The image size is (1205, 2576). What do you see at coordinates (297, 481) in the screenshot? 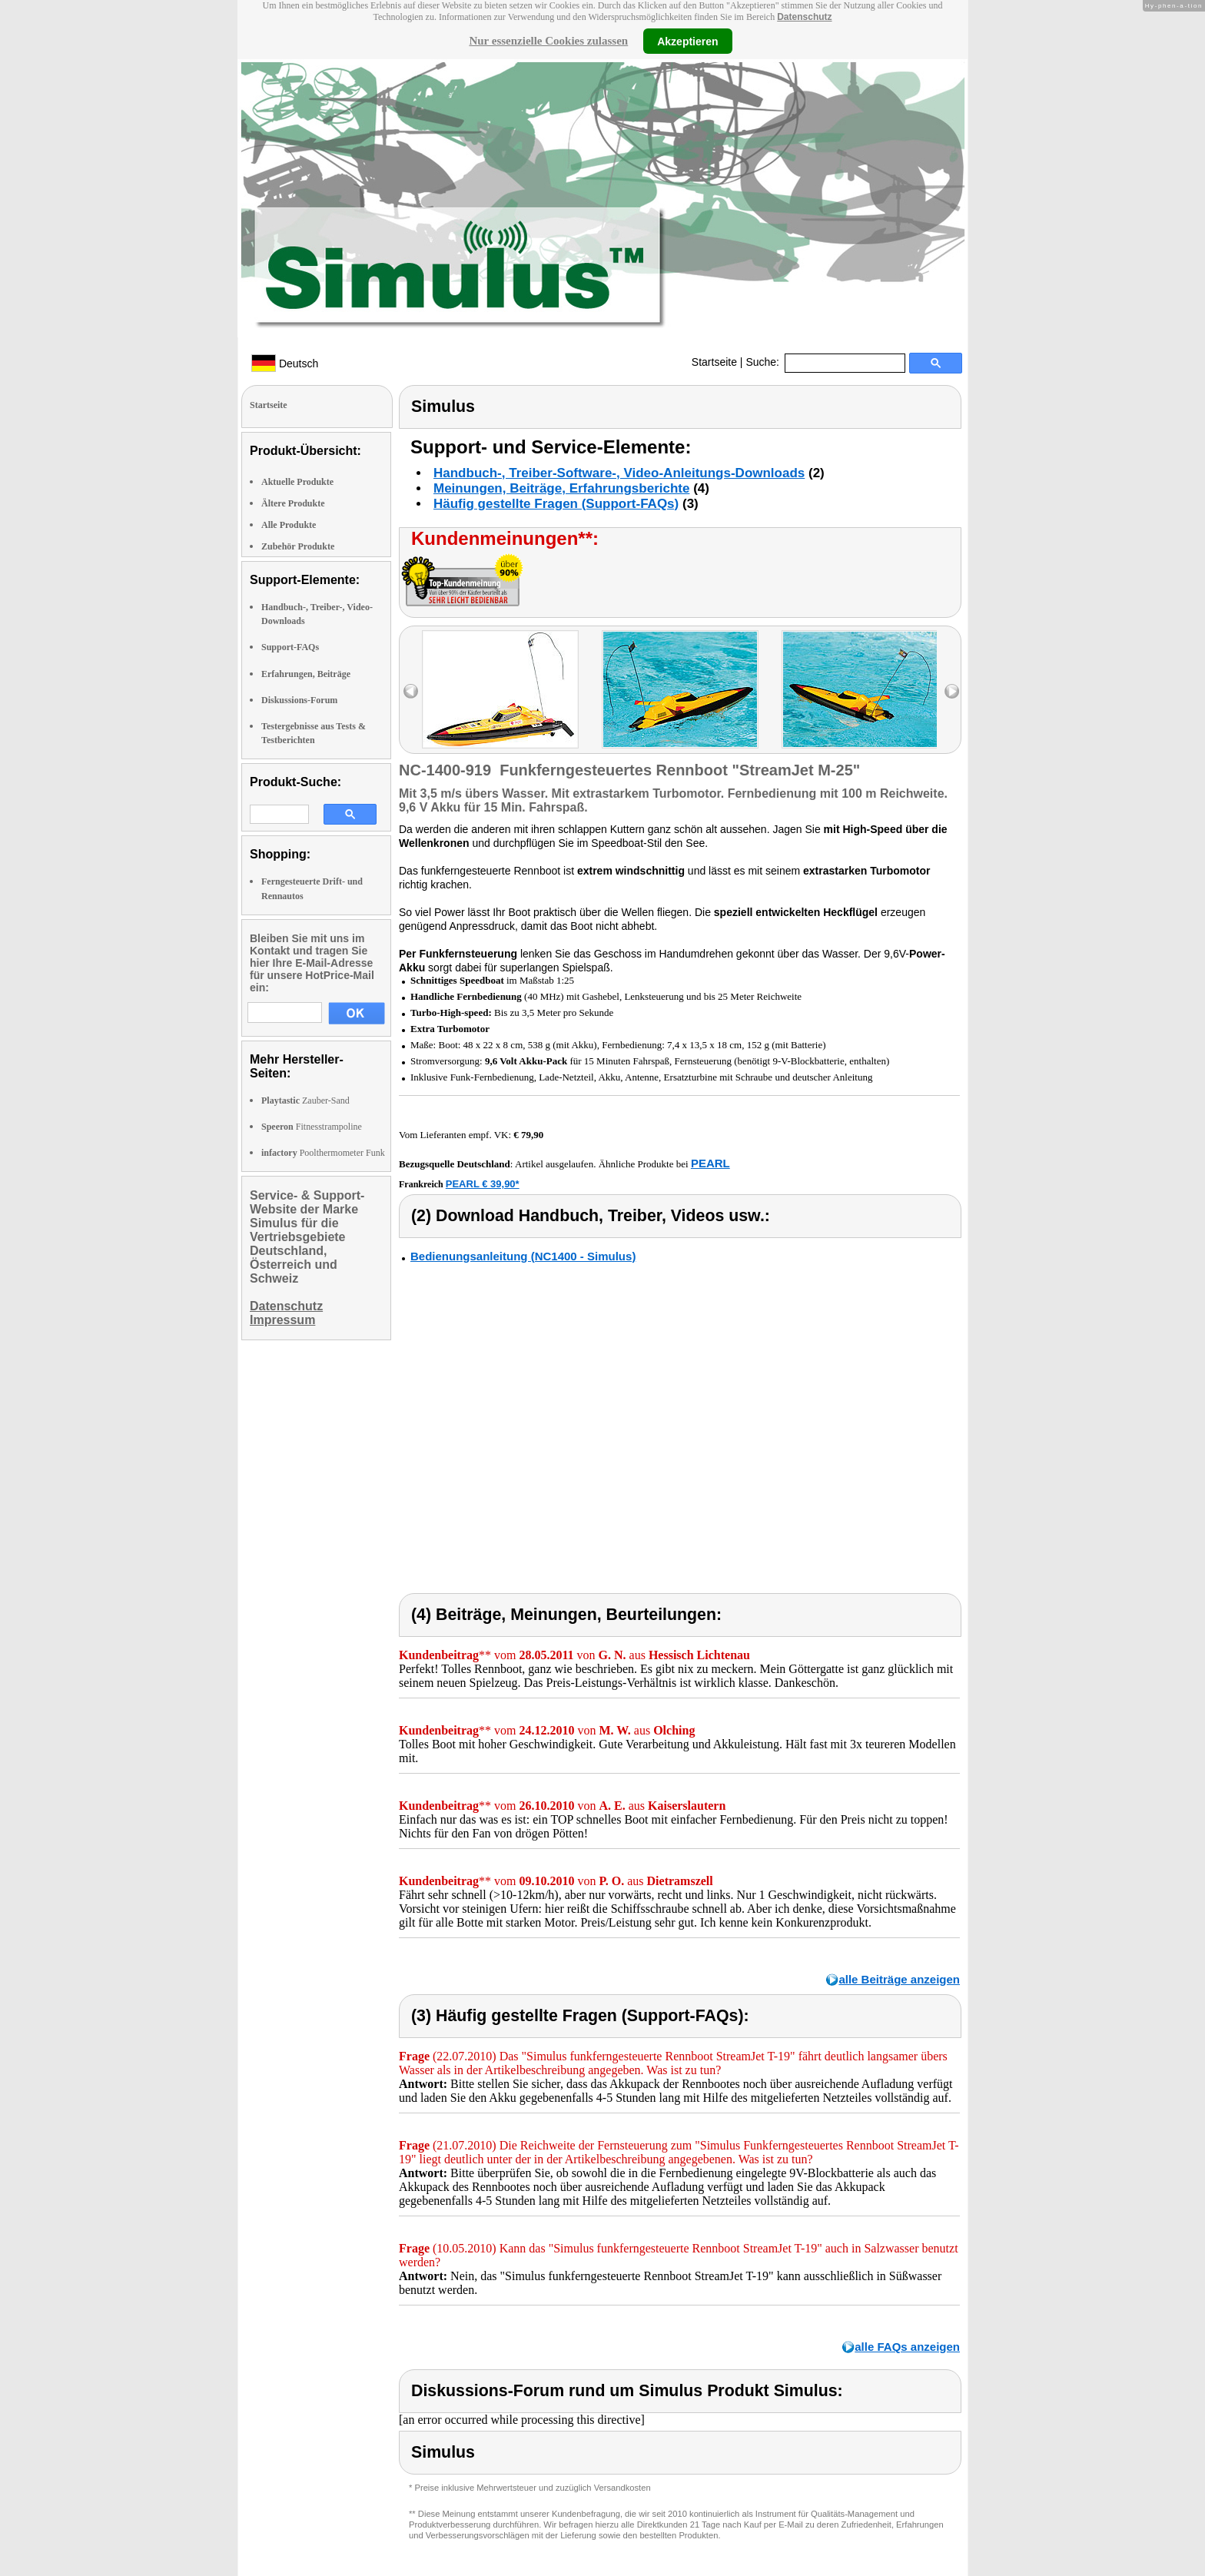
I see `Aktuelle Produkte` at bounding box center [297, 481].